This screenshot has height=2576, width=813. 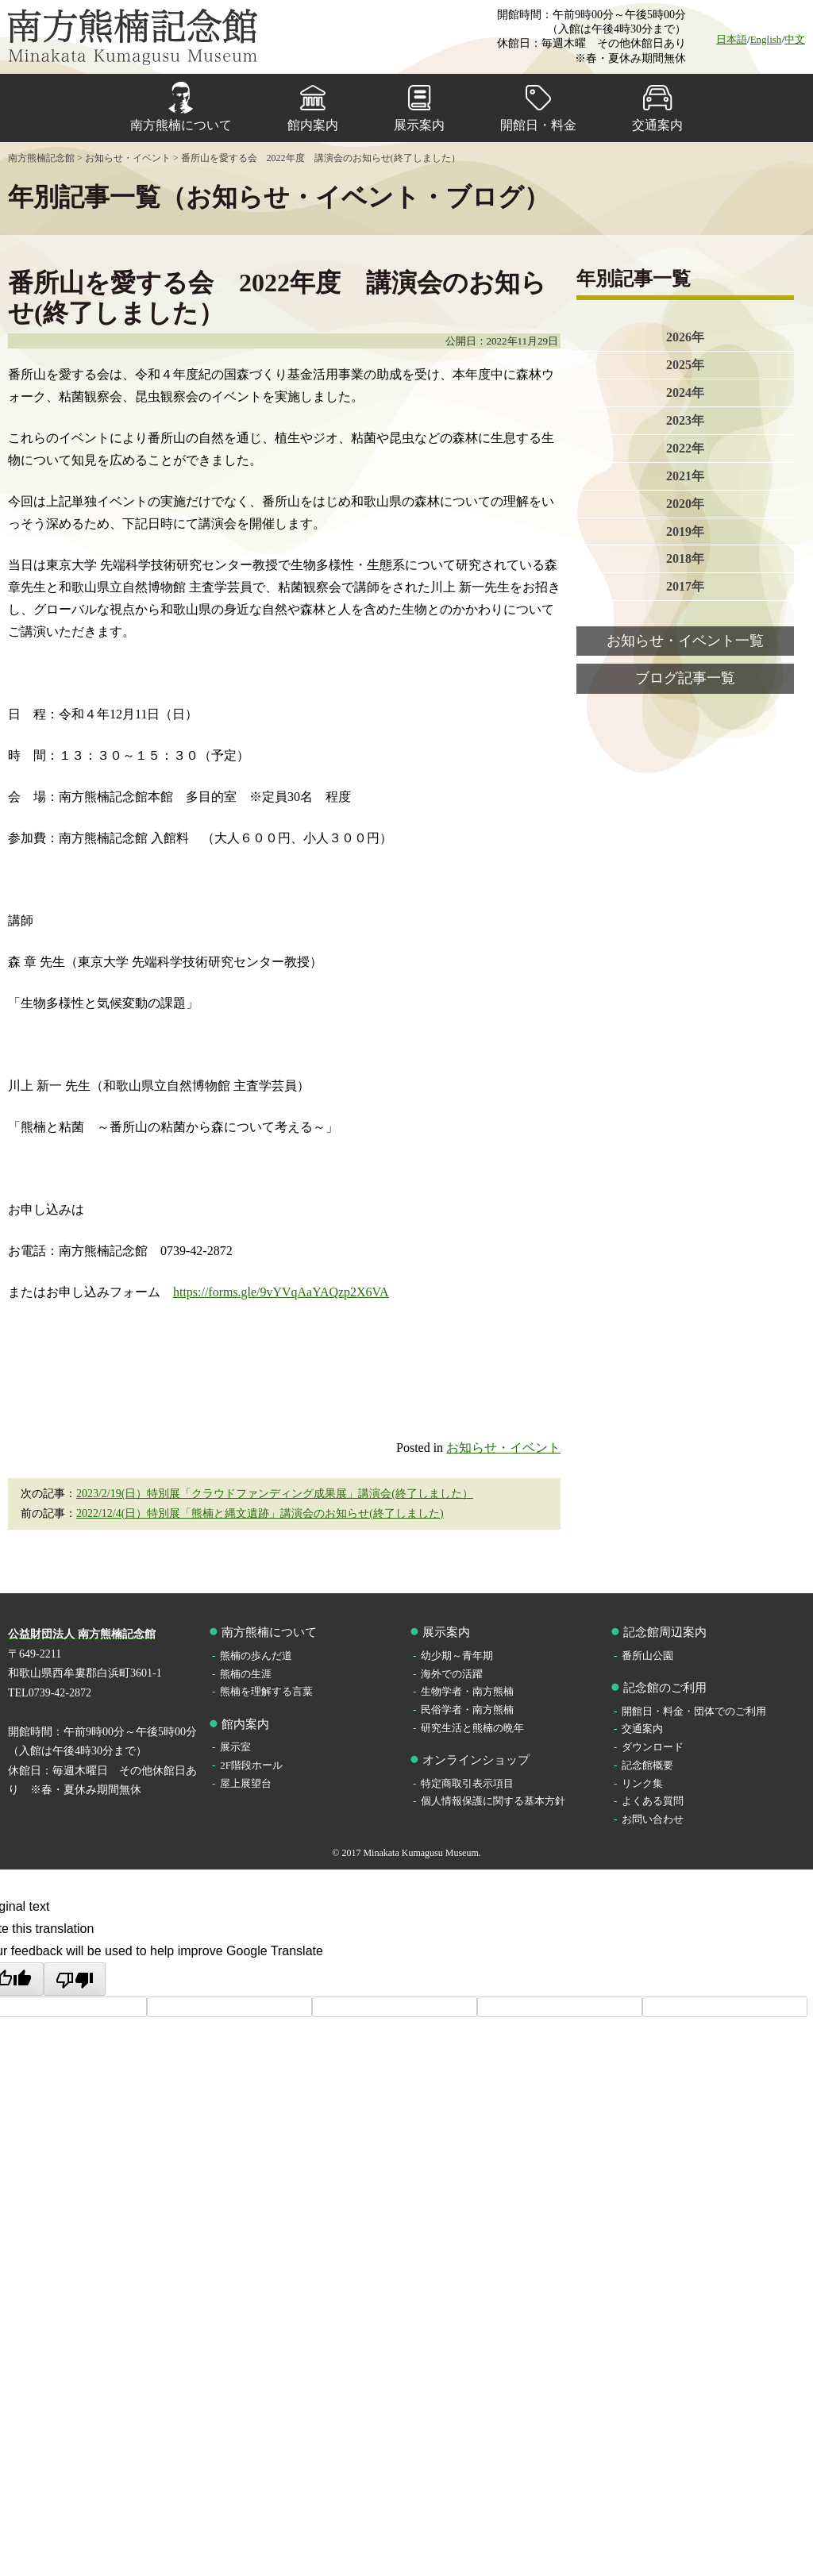 I want to click on 日本語, so click(x=731, y=39).